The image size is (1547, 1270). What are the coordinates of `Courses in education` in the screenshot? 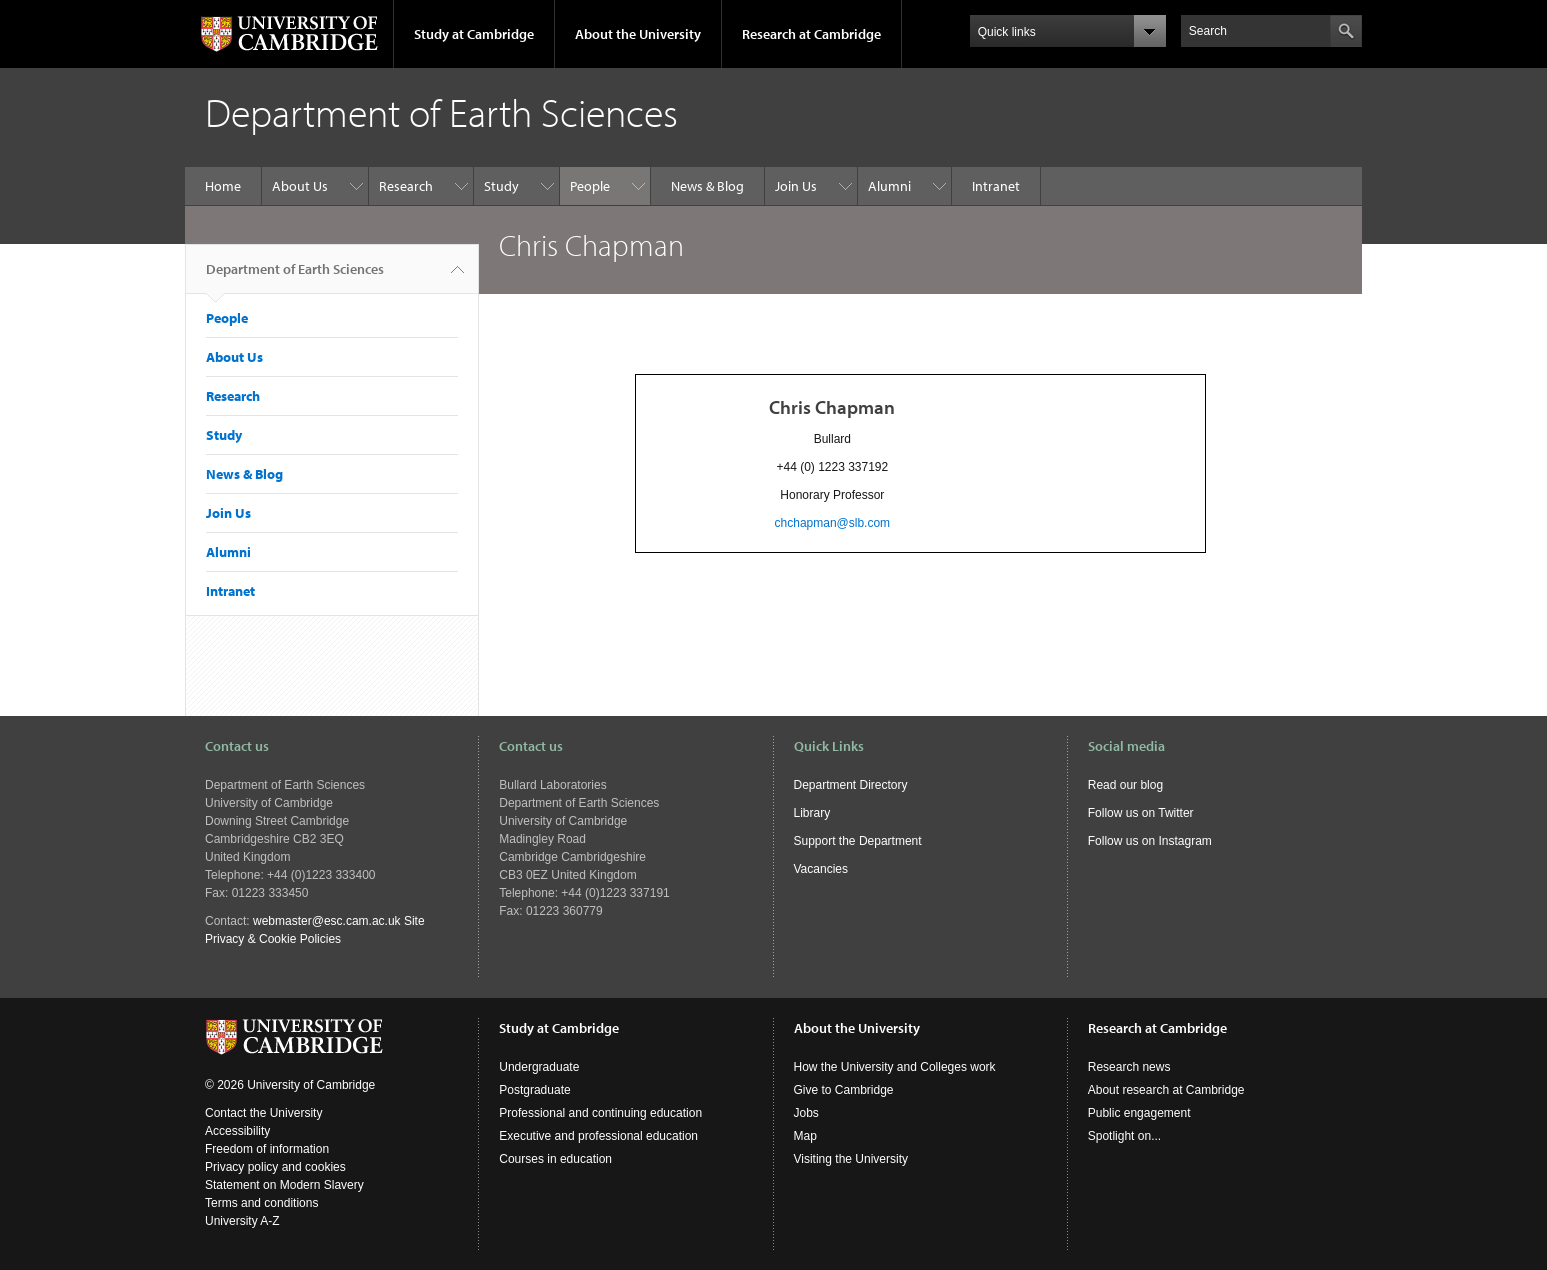 It's located at (555, 1159).